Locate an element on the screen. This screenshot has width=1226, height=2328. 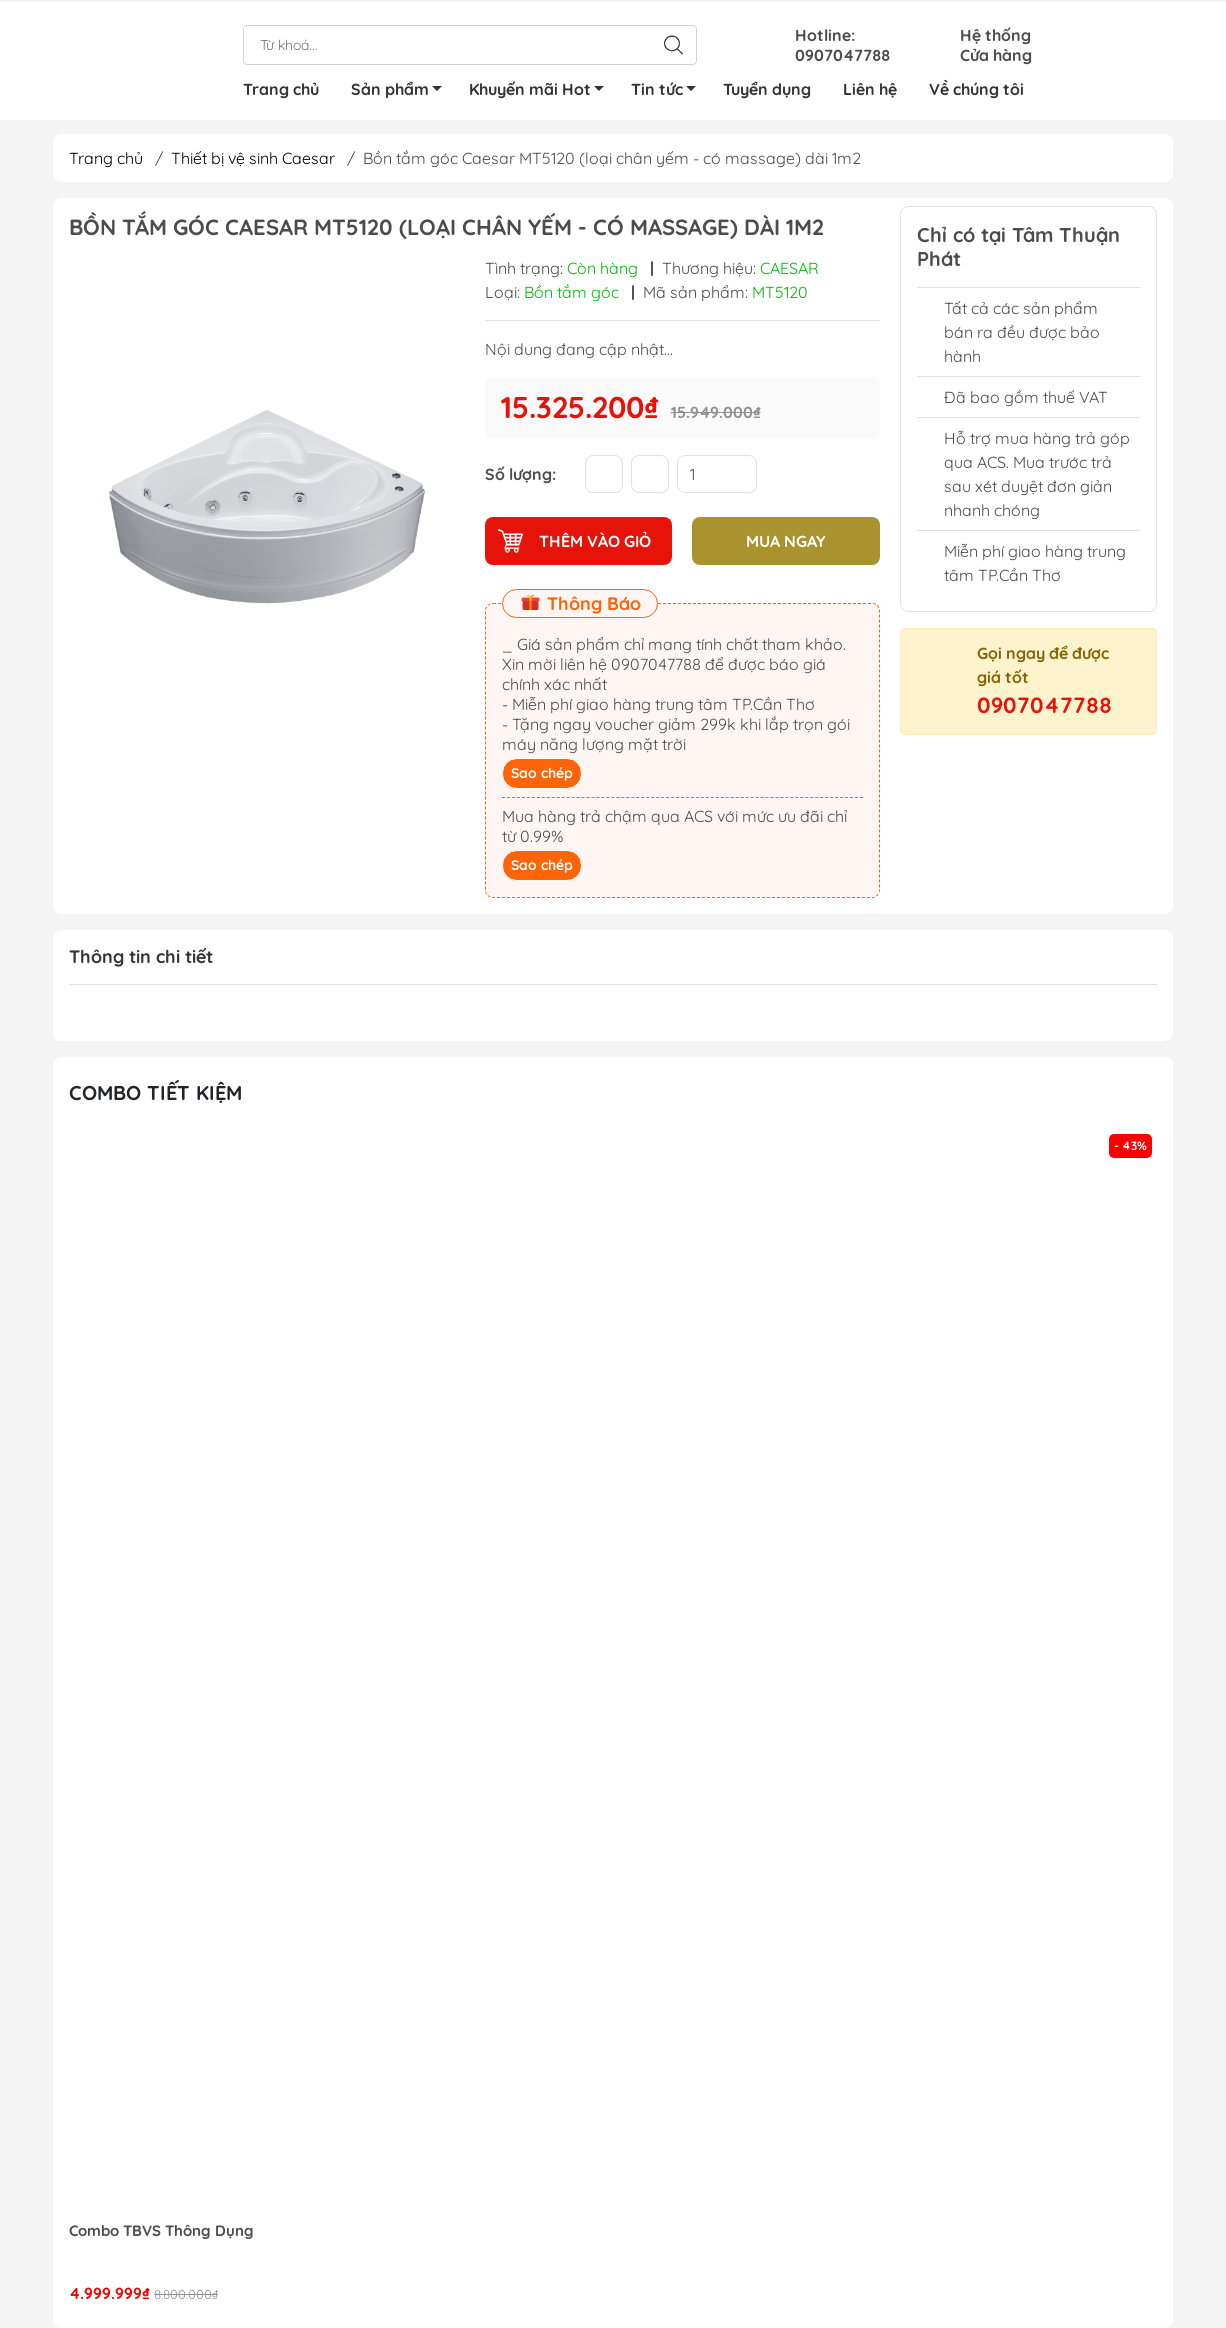
Liên hệ is located at coordinates (870, 87).